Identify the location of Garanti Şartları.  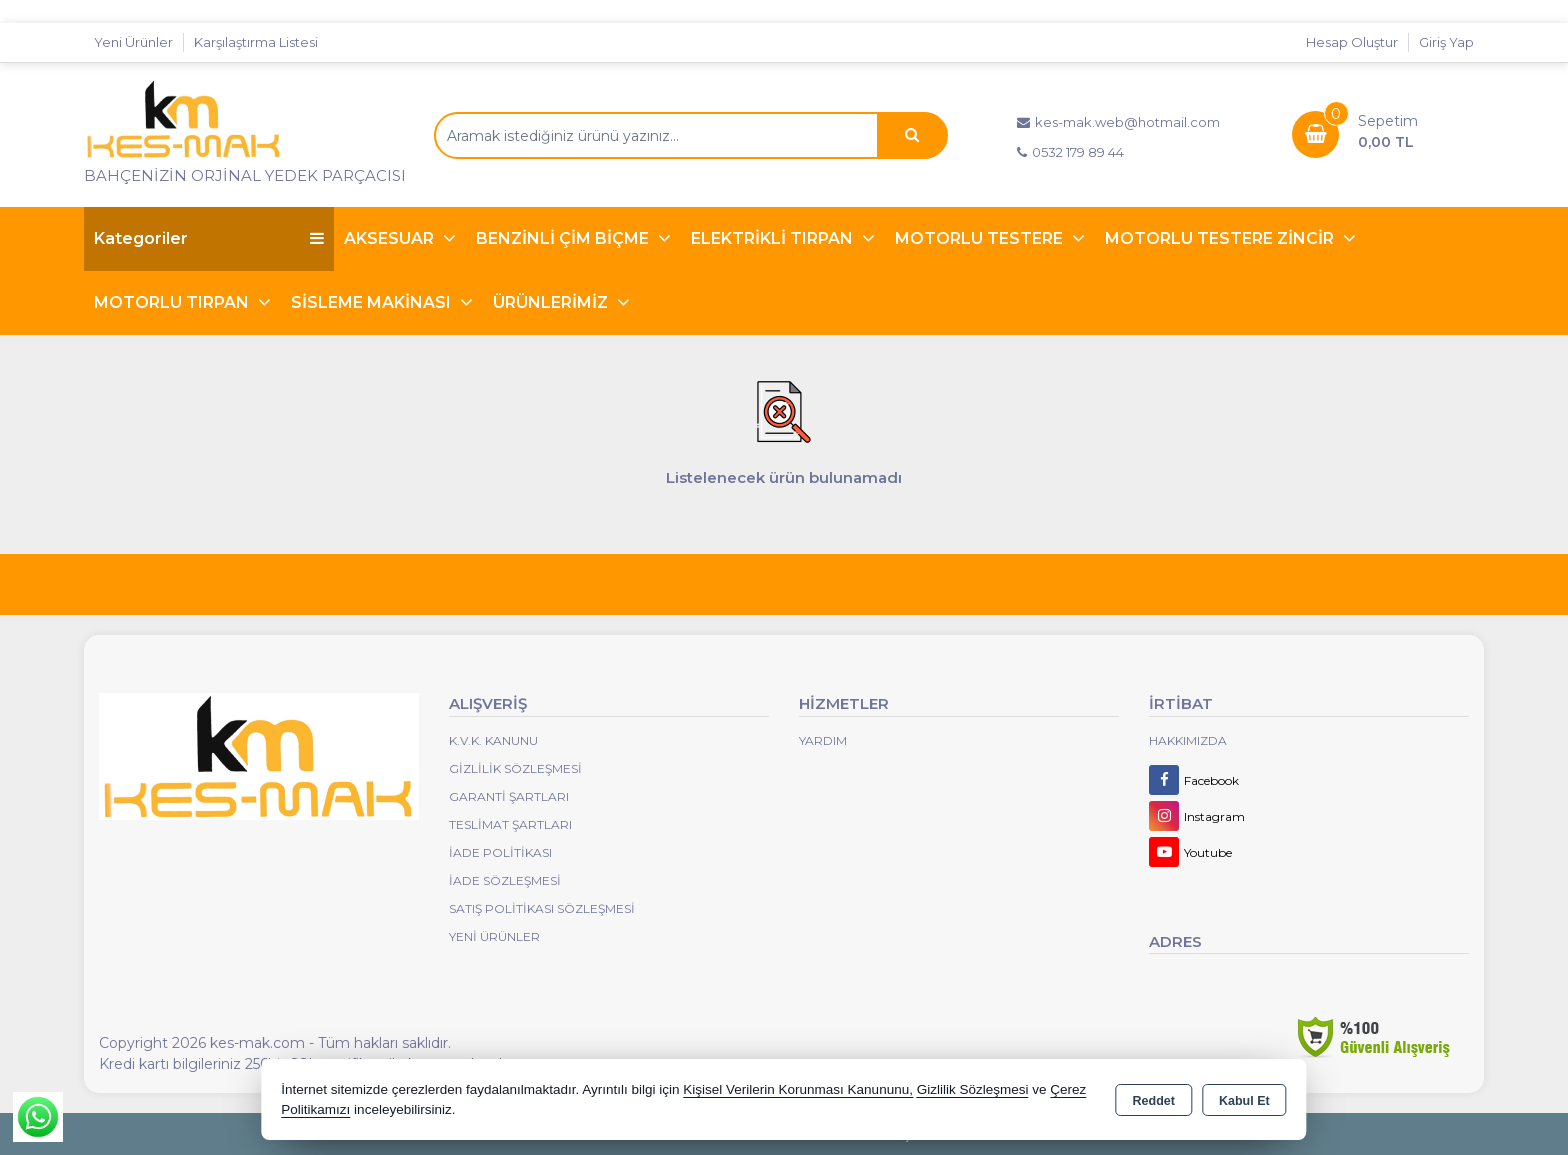
(509, 796).